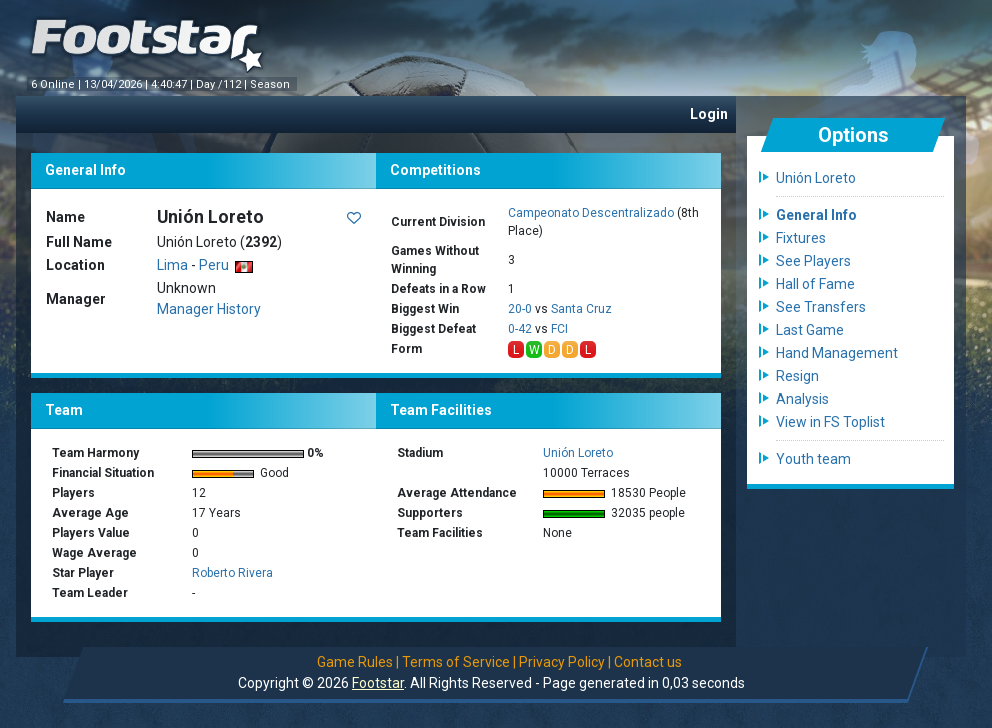 The width and height of the screenshot is (992, 728). What do you see at coordinates (232, 573) in the screenshot?
I see `Roberto Rivera` at bounding box center [232, 573].